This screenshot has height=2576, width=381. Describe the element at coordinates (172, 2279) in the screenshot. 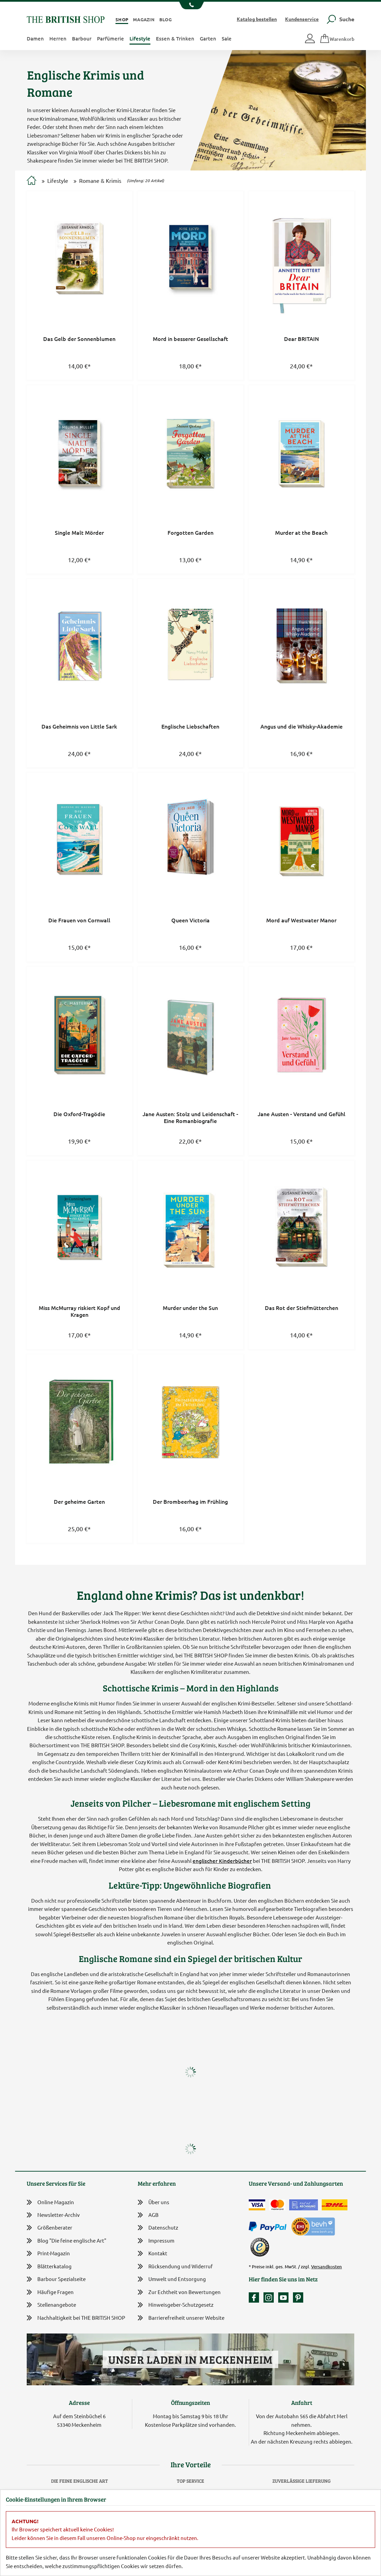

I see `Umwelt und Entsorgung` at that location.